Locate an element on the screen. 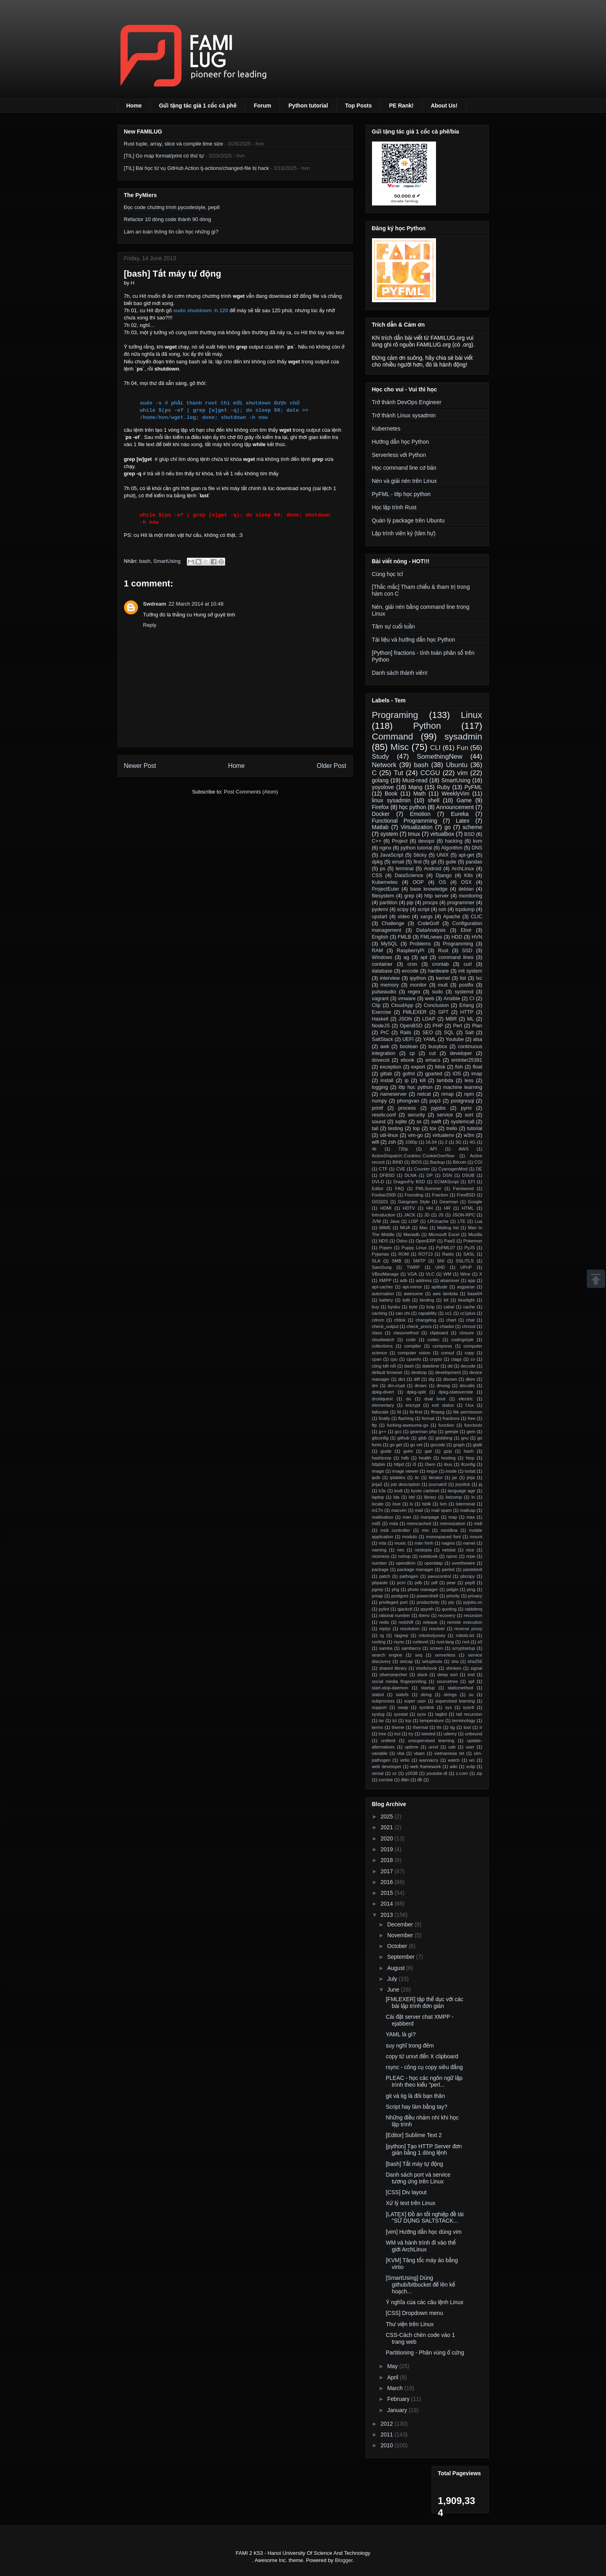 The width and height of the screenshot is (606, 2576). API is located at coordinates (433, 1148).